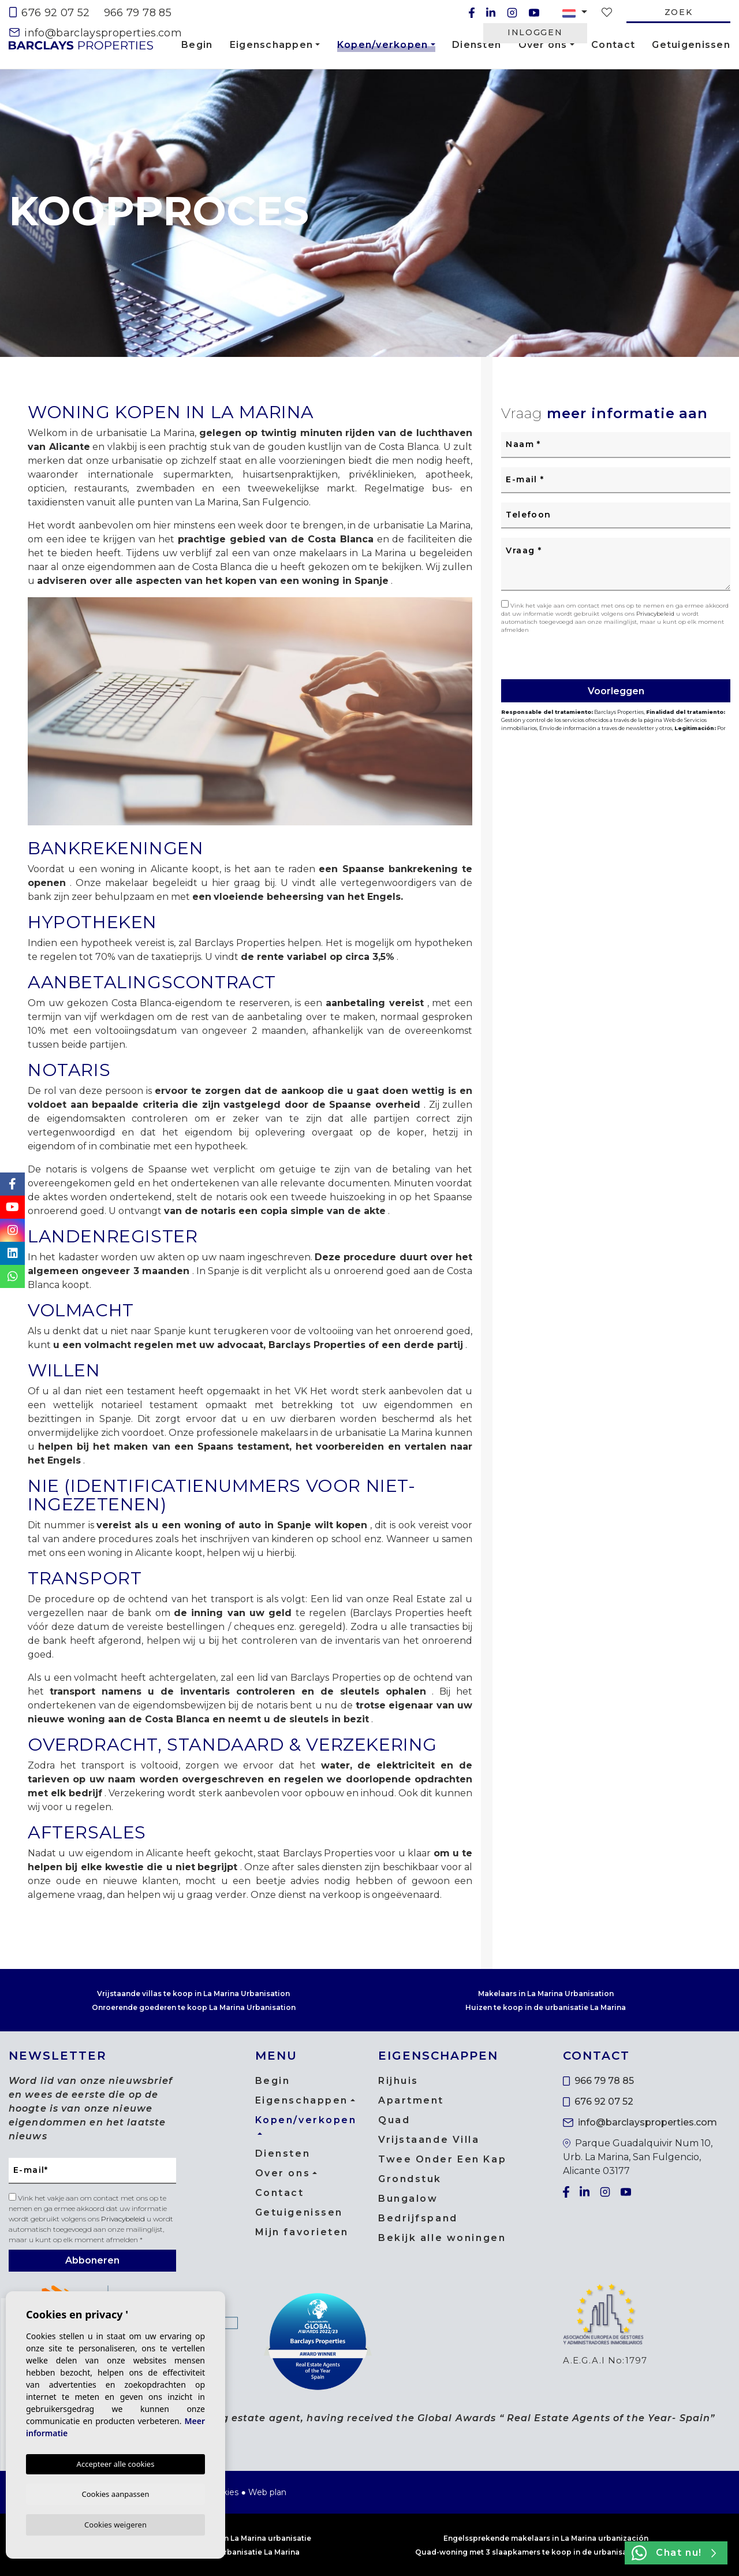  I want to click on Chat nu!, so click(674, 2552).